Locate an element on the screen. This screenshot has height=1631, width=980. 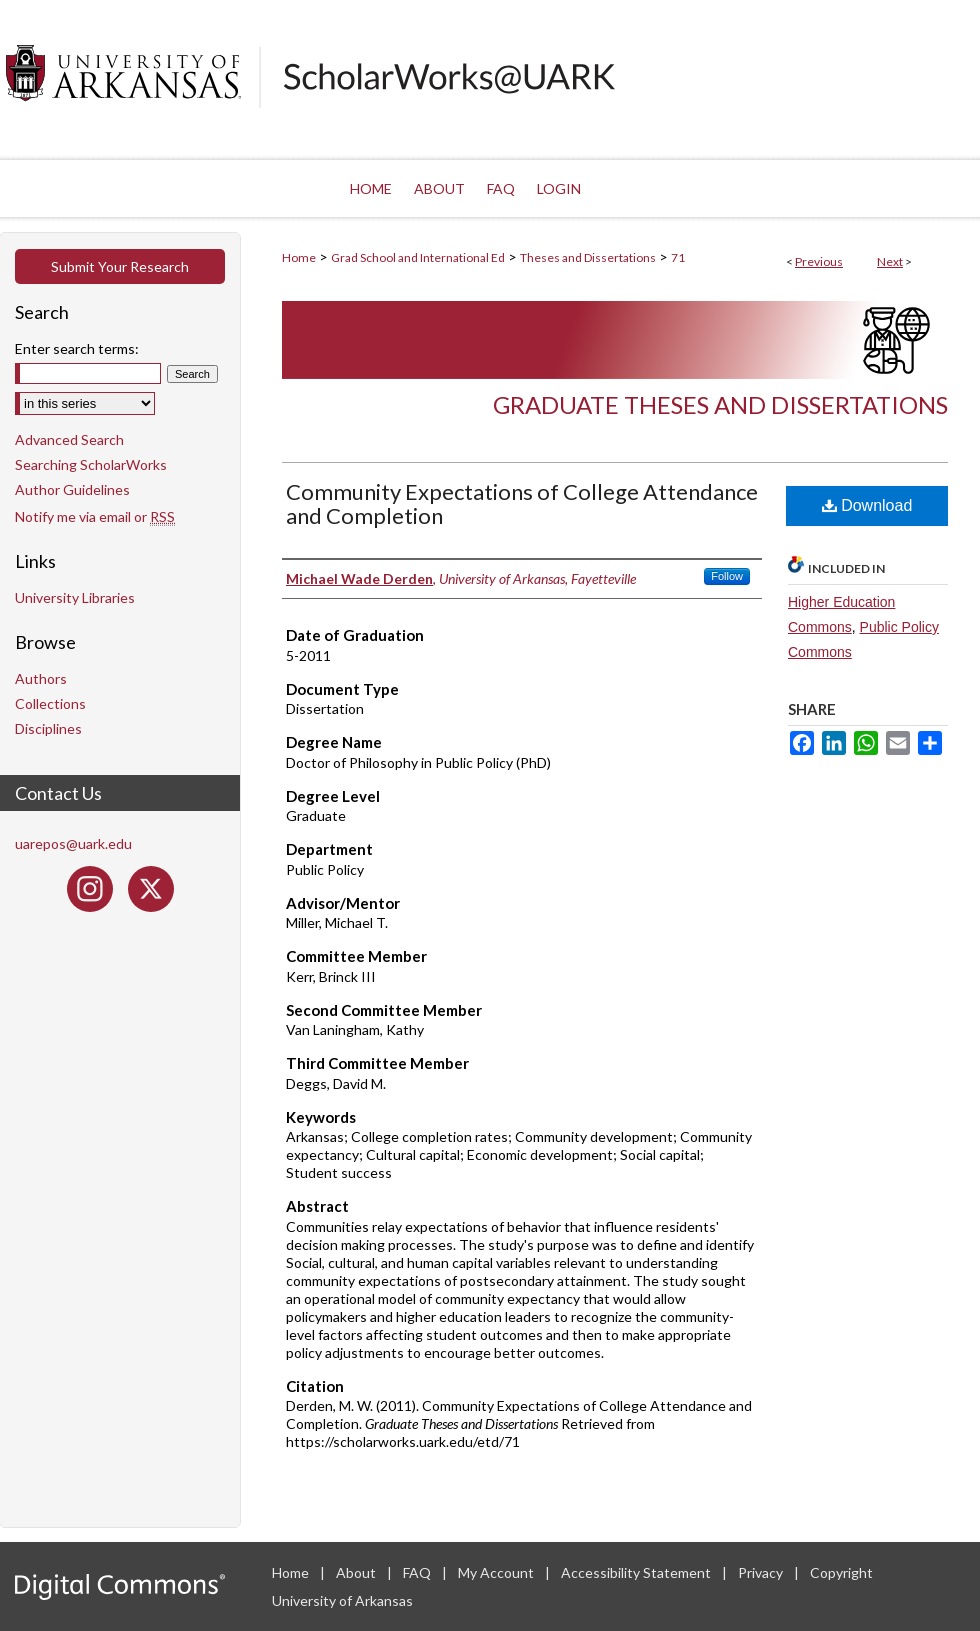
71 is located at coordinates (678, 257).